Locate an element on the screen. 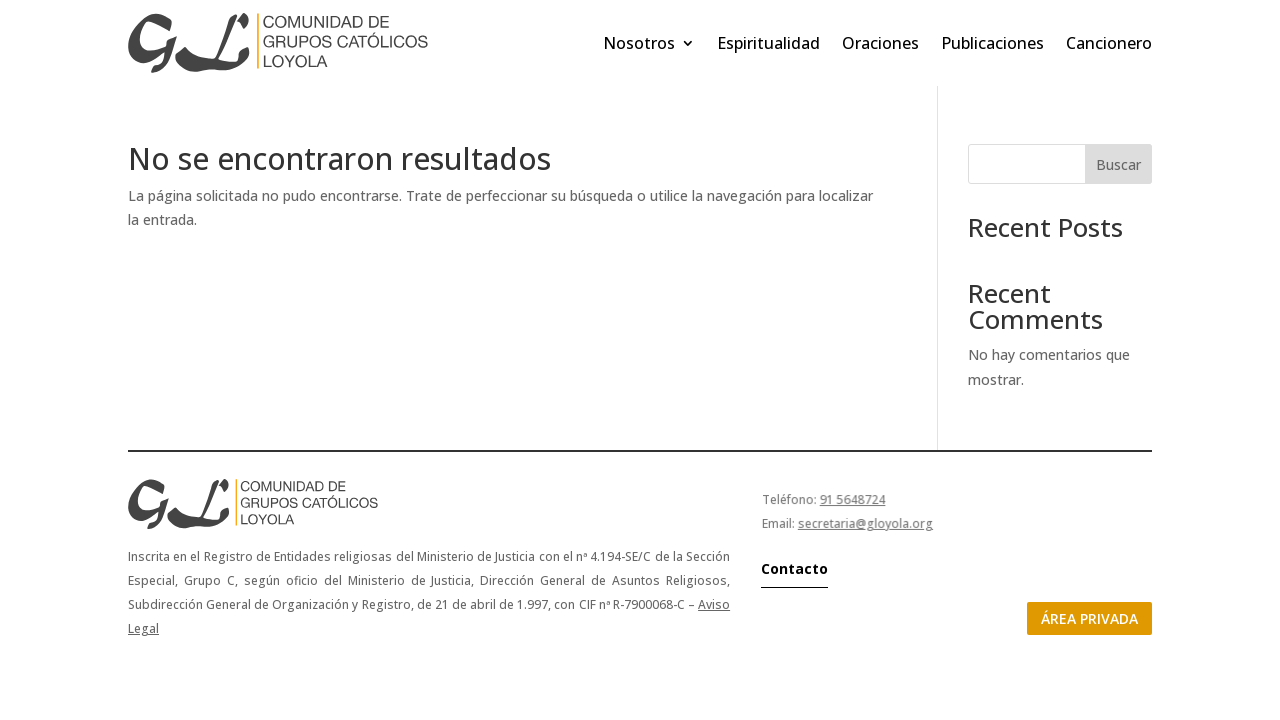 The width and height of the screenshot is (1280, 720). Área privada is located at coordinates (1089, 618).